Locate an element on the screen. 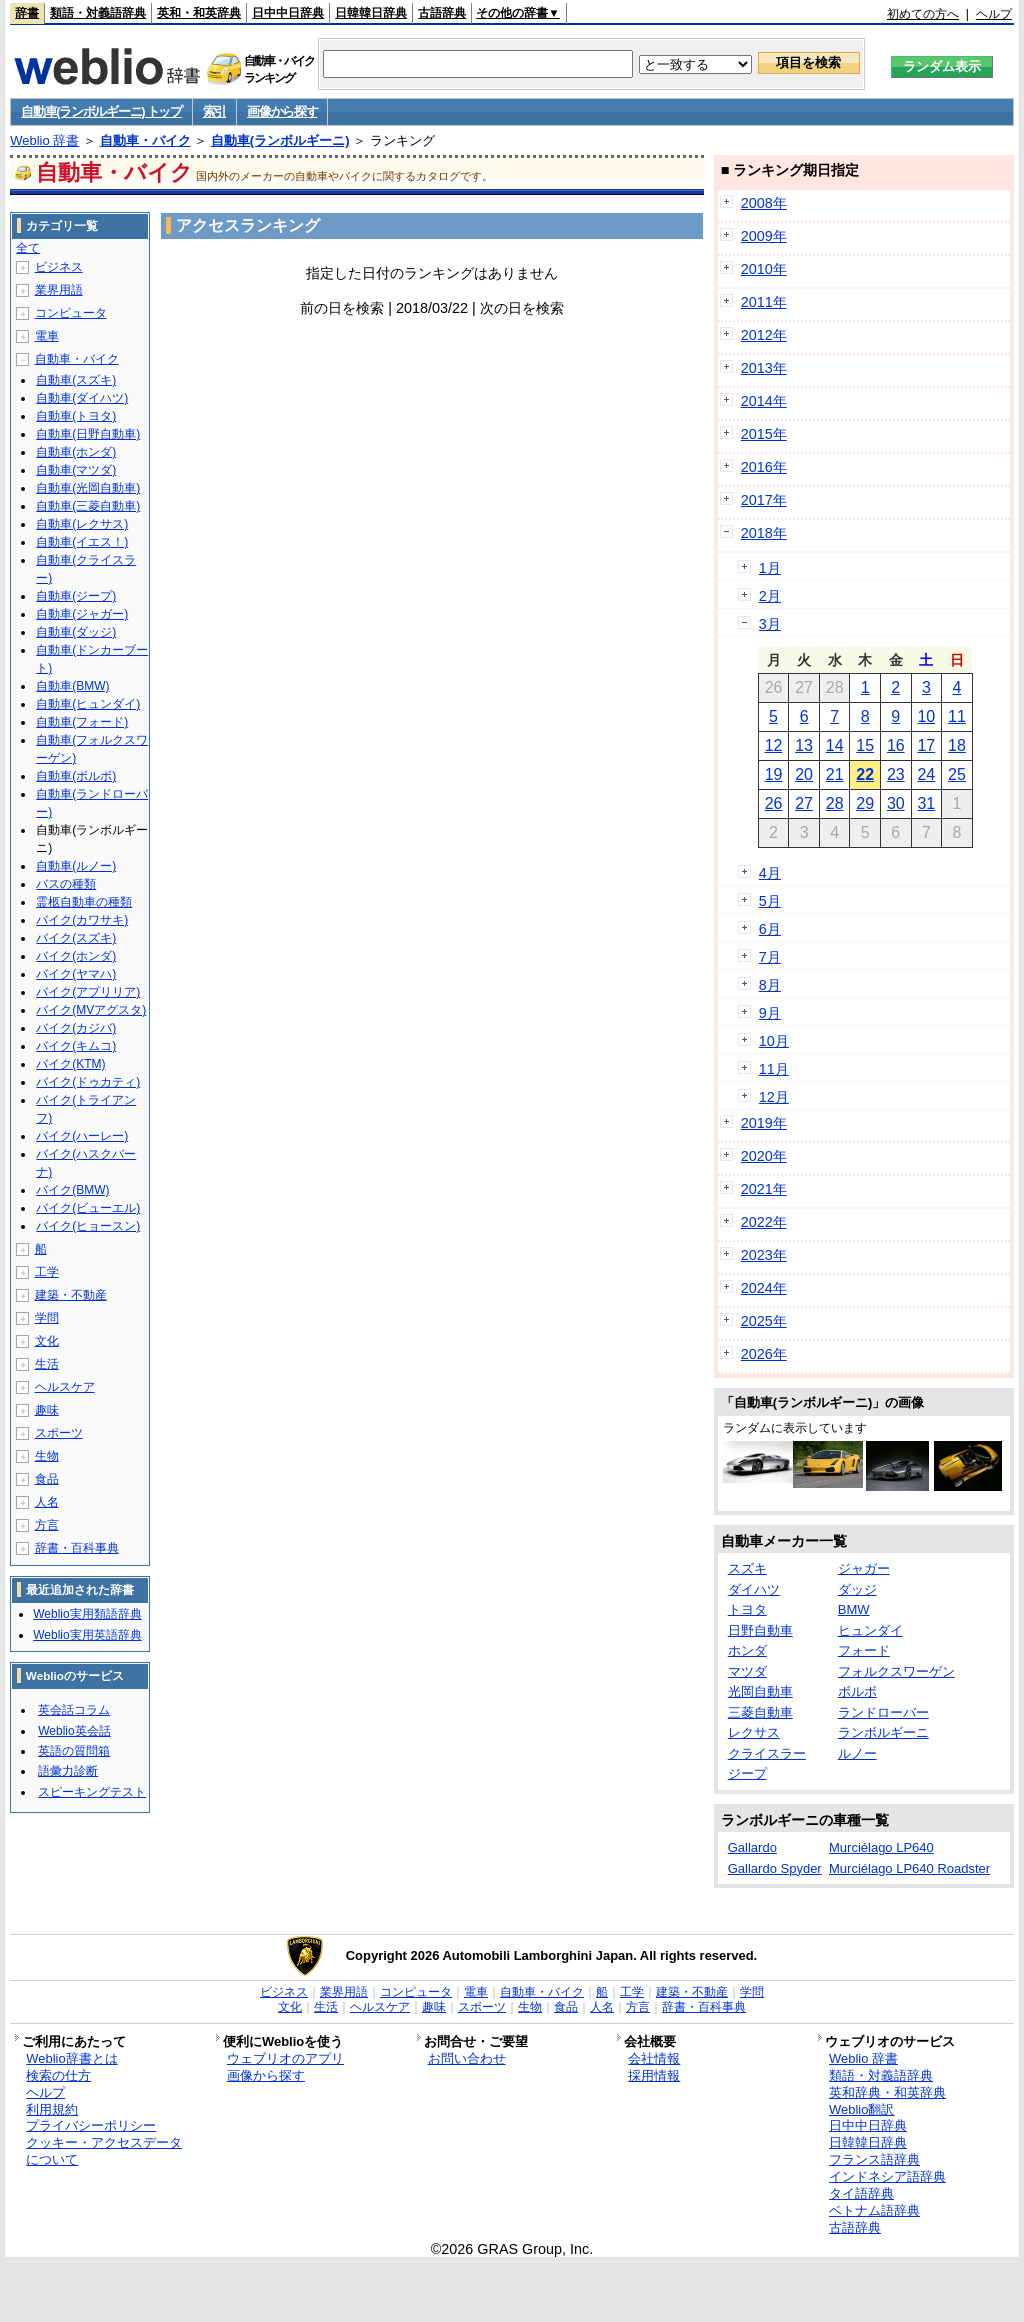 The width and height of the screenshot is (1024, 2322). 検索の仕方 is located at coordinates (58, 2075).